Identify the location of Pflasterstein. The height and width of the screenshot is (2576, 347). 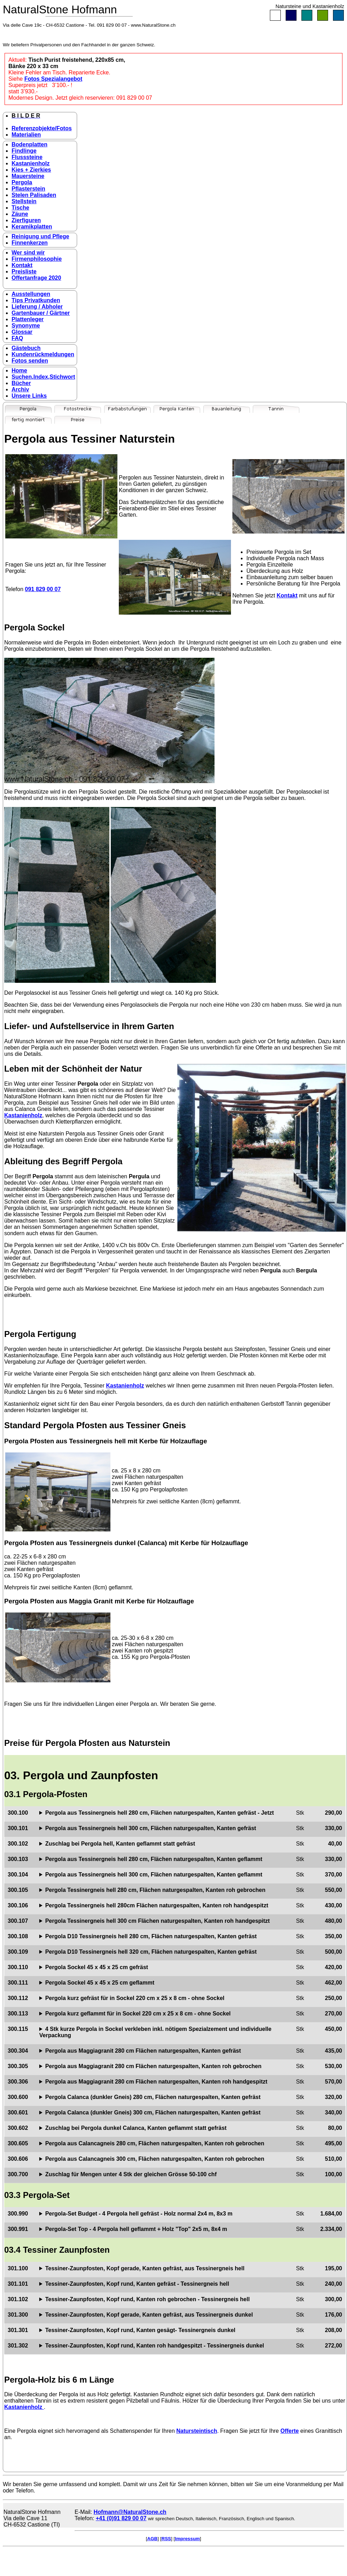
(28, 189).